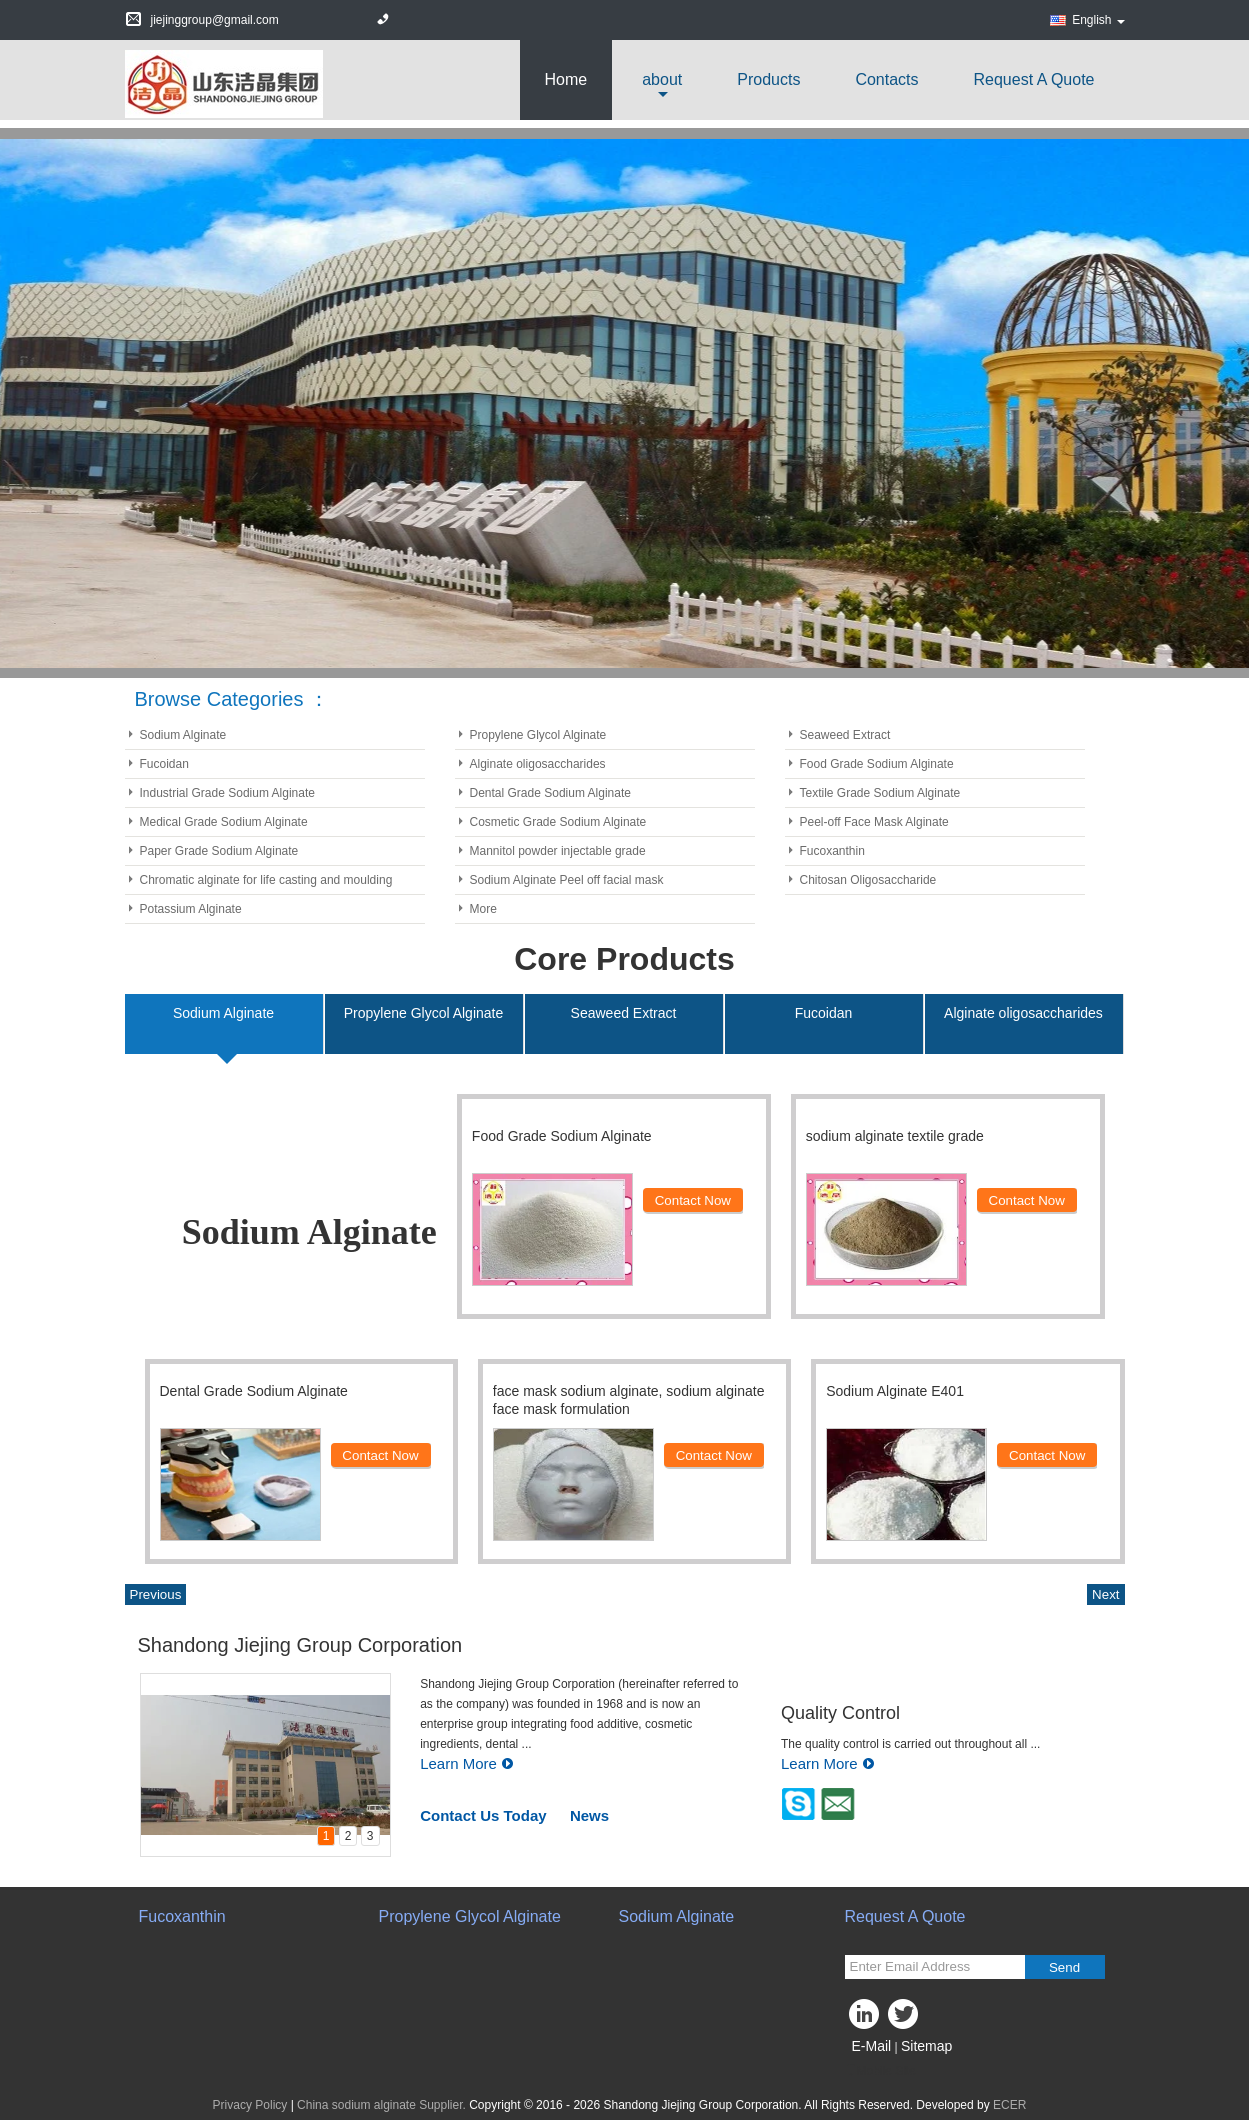 This screenshot has height=2120, width=1249. Describe the element at coordinates (1034, 79) in the screenshot. I see `Request A Quote` at that location.